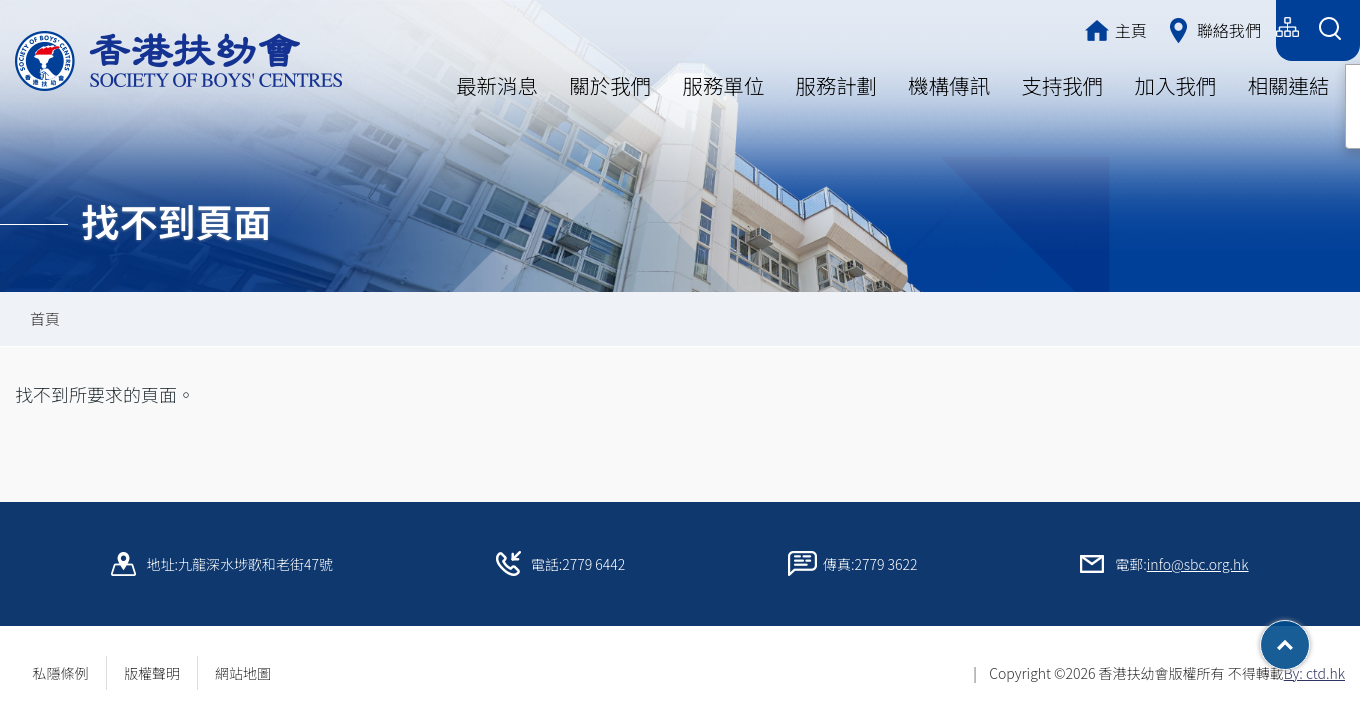  I want to click on 網站地圖, so click(250, 673).